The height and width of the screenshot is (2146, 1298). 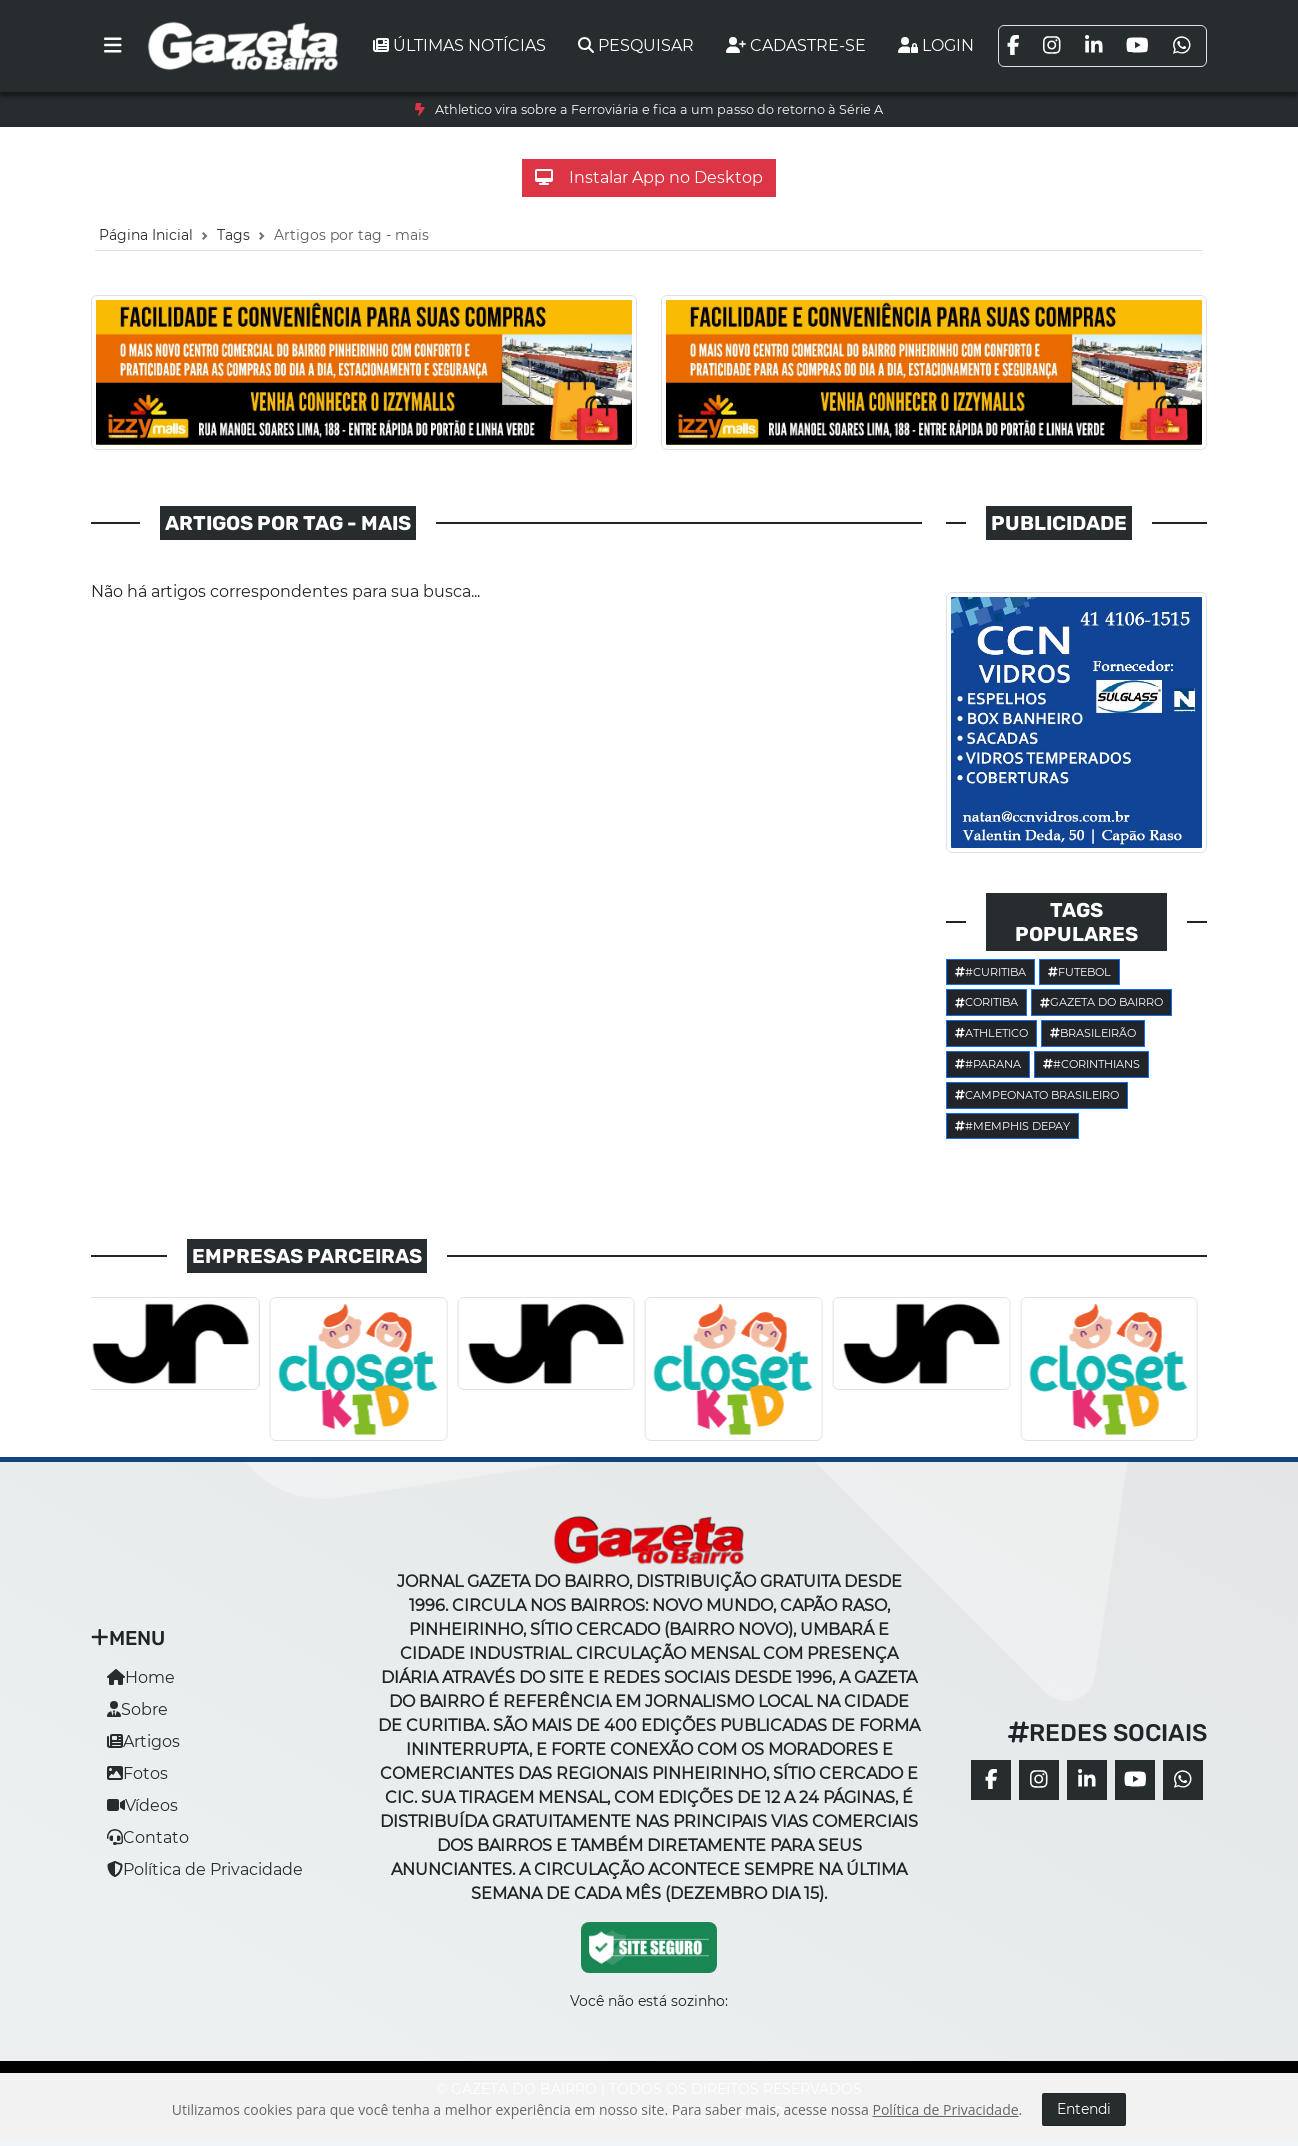 I want to click on Gazeta do Bairro [button], so click(x=1101, y=1002).